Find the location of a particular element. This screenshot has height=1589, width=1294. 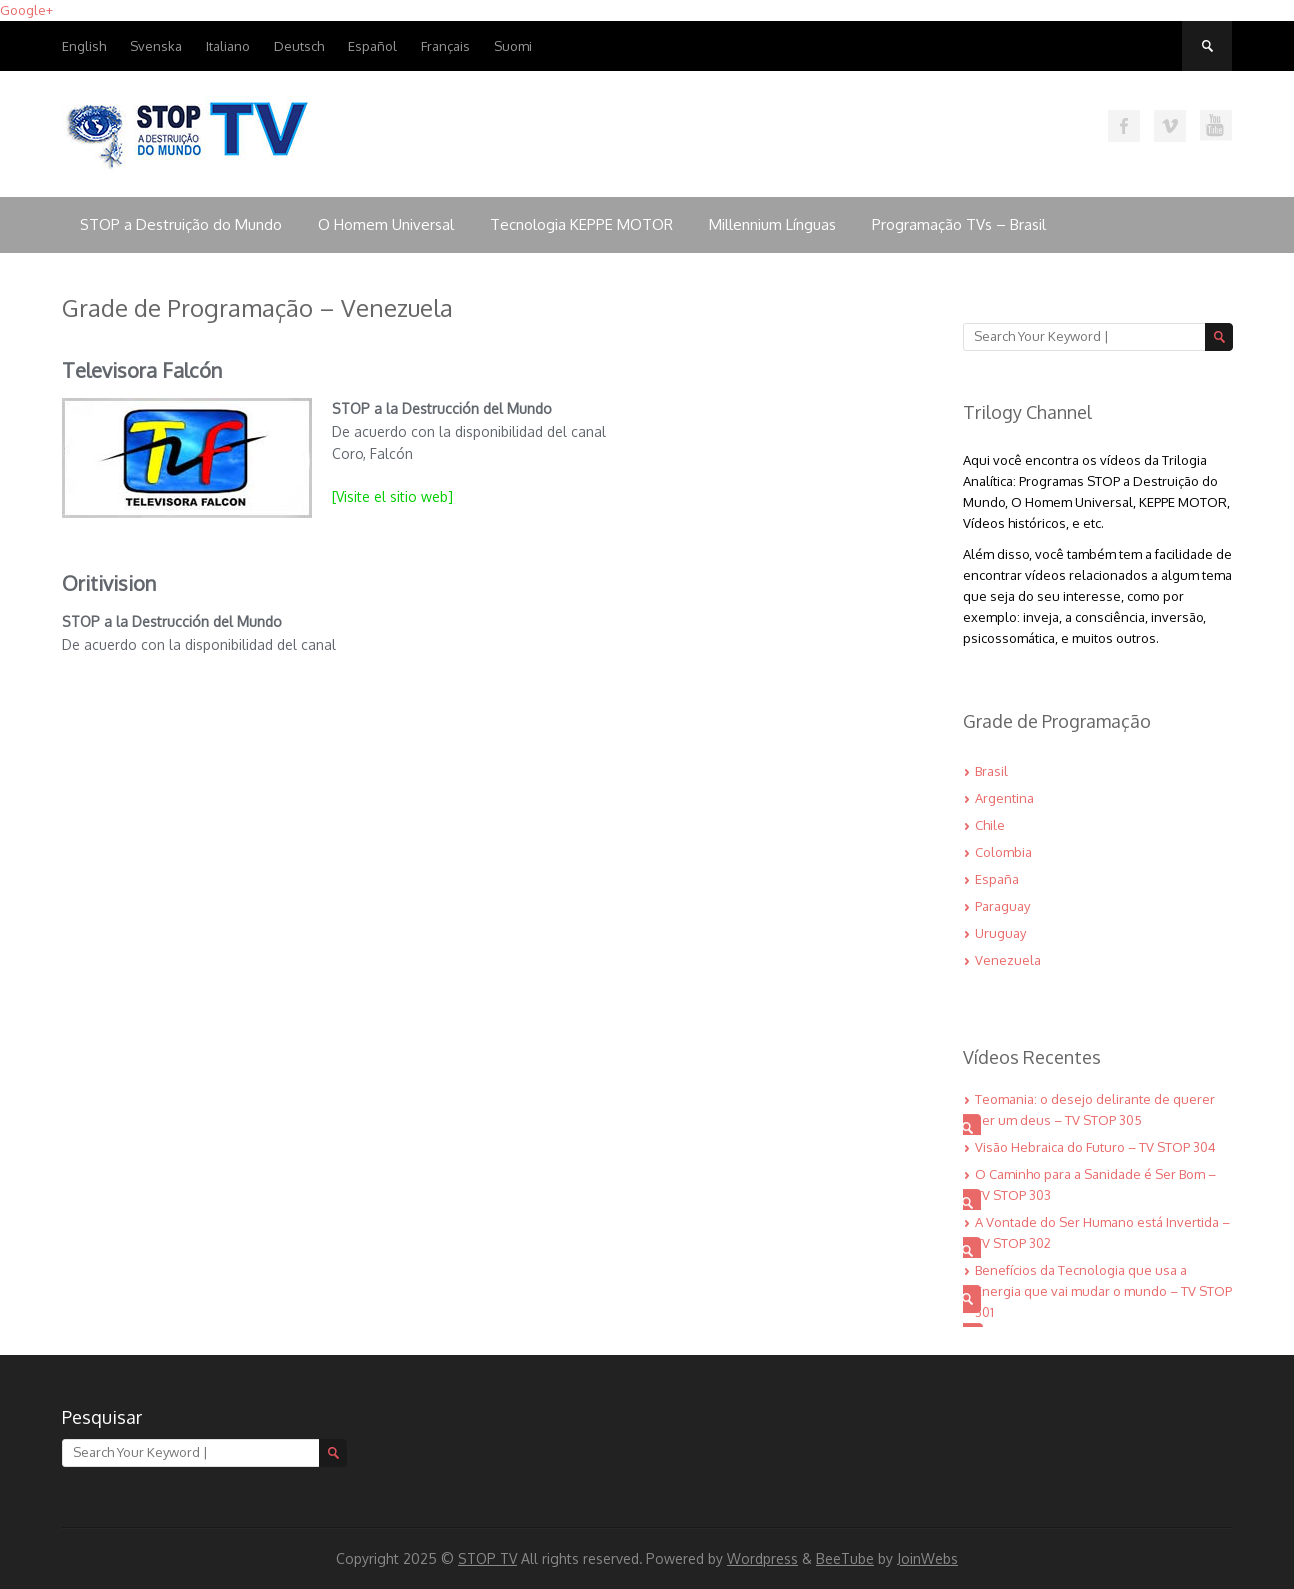

Suomi is located at coordinates (513, 46).